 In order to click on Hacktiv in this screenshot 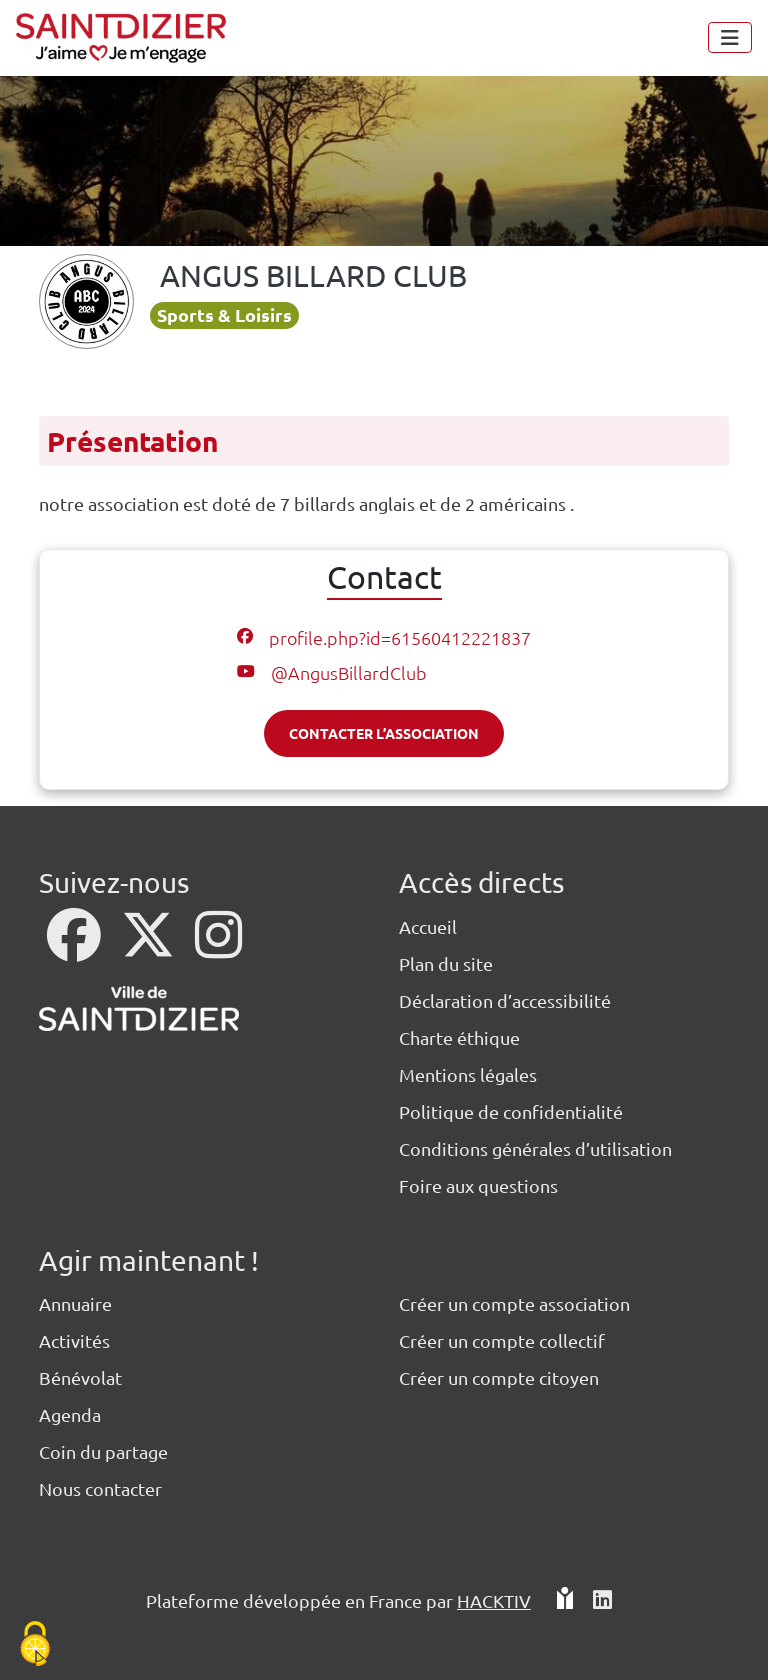, I will do `click(494, 1600)`.